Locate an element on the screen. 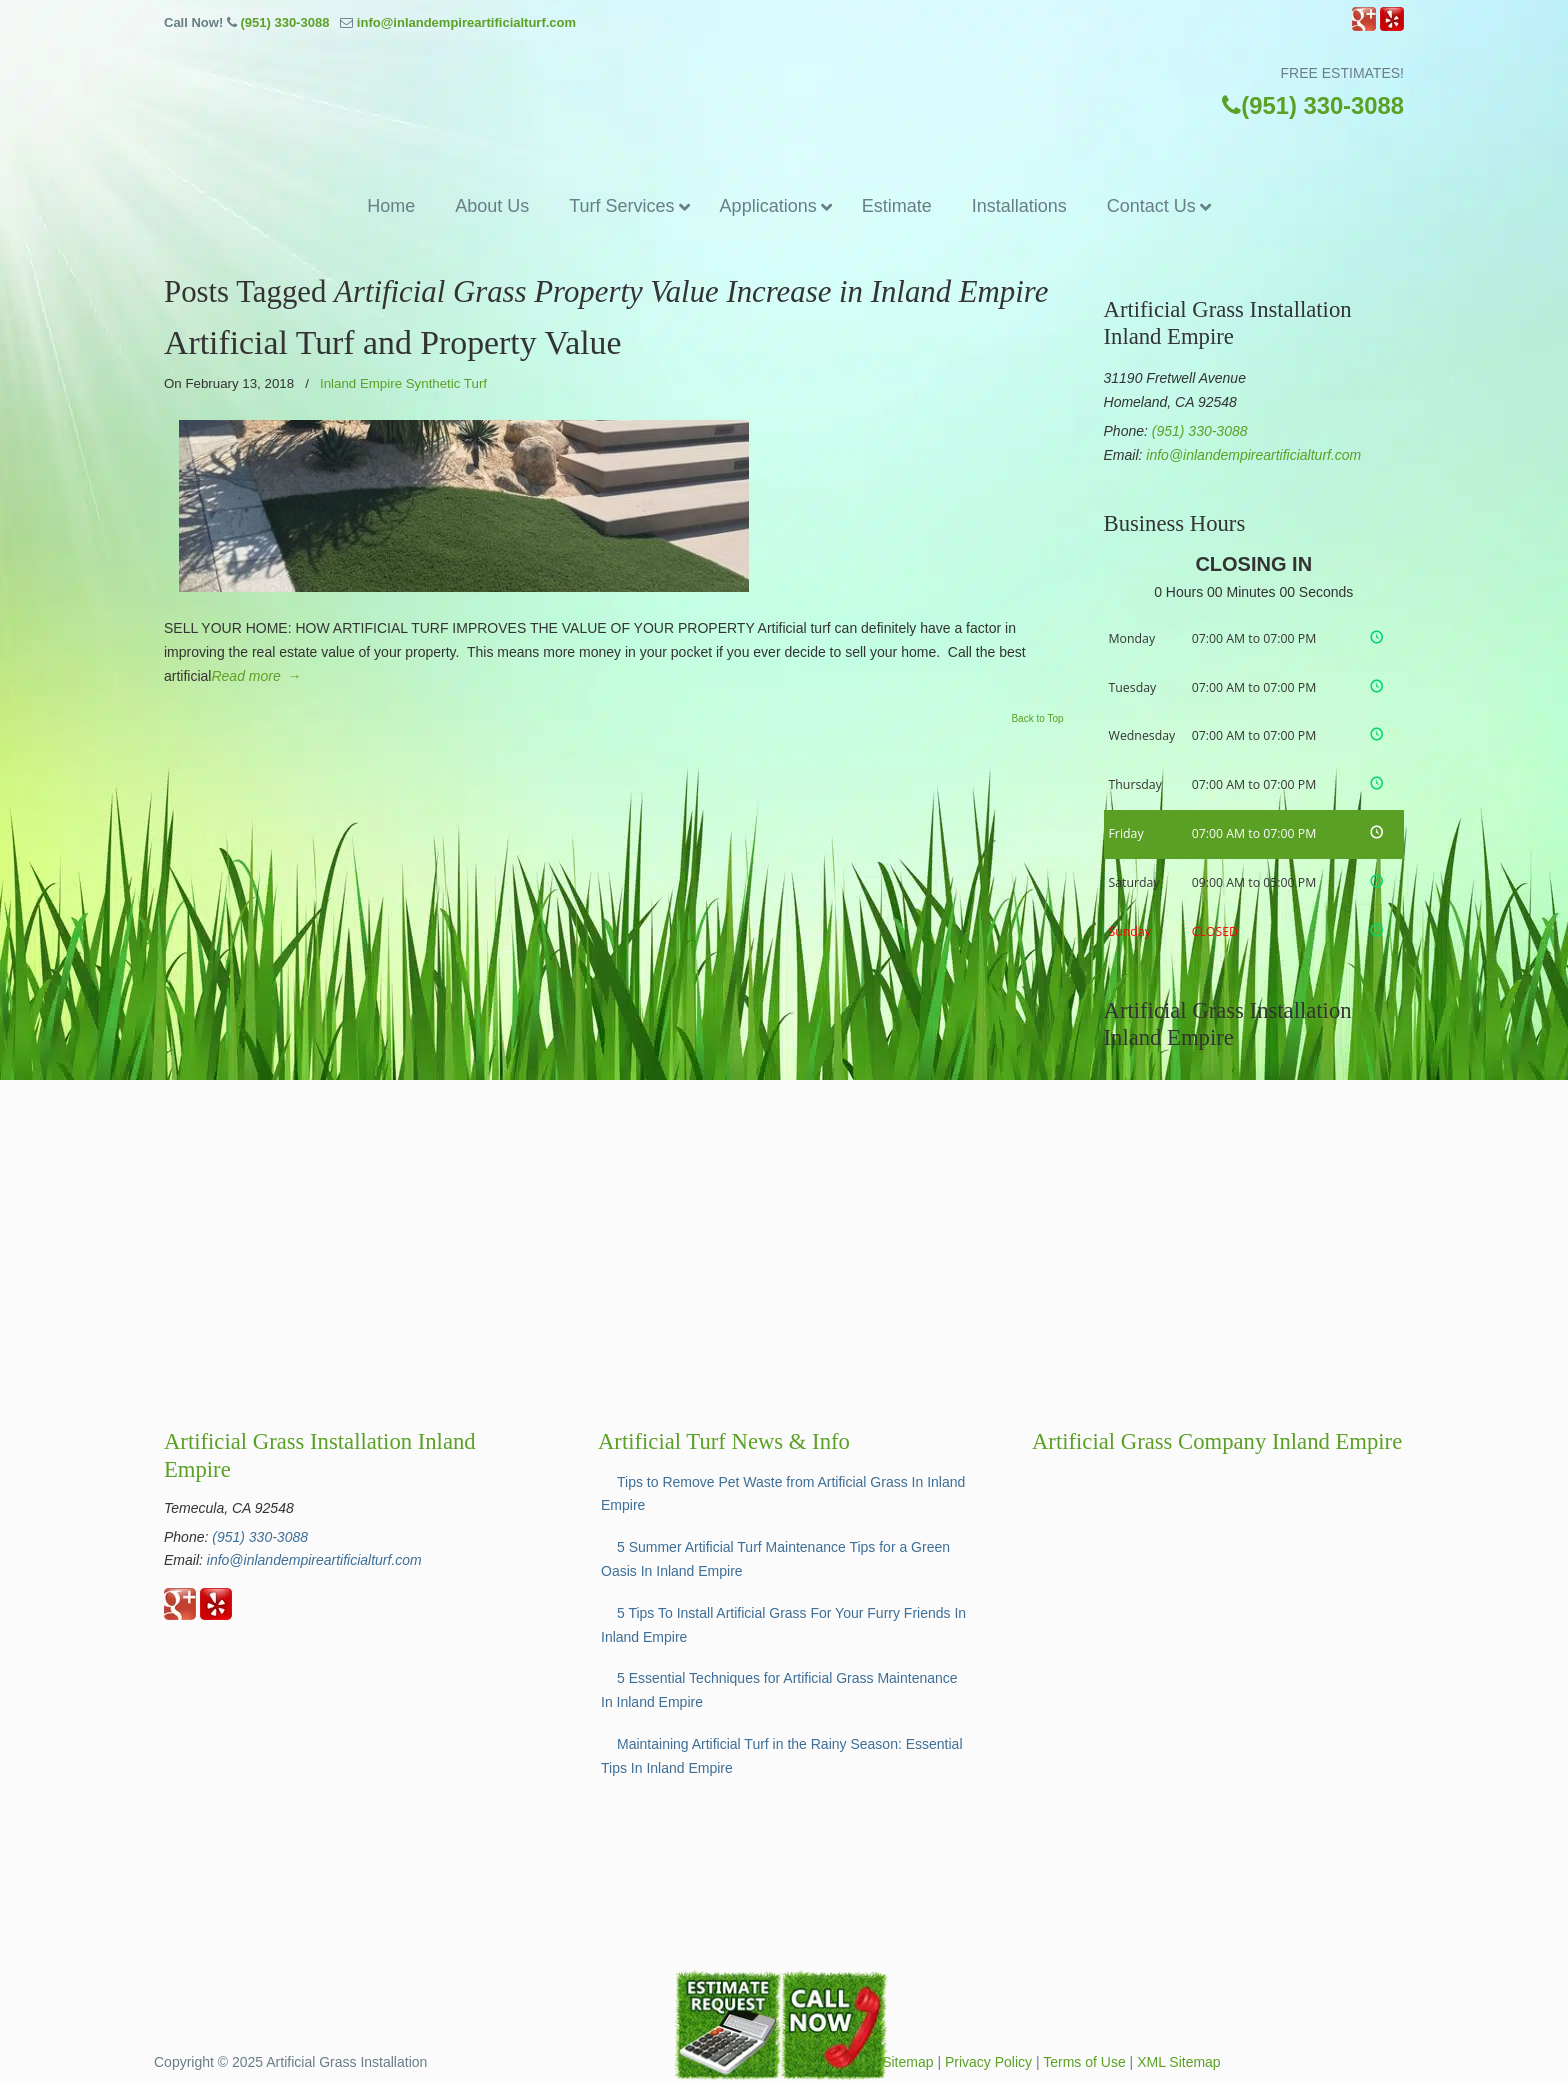  (951) 330-3088 is located at coordinates (284, 22).